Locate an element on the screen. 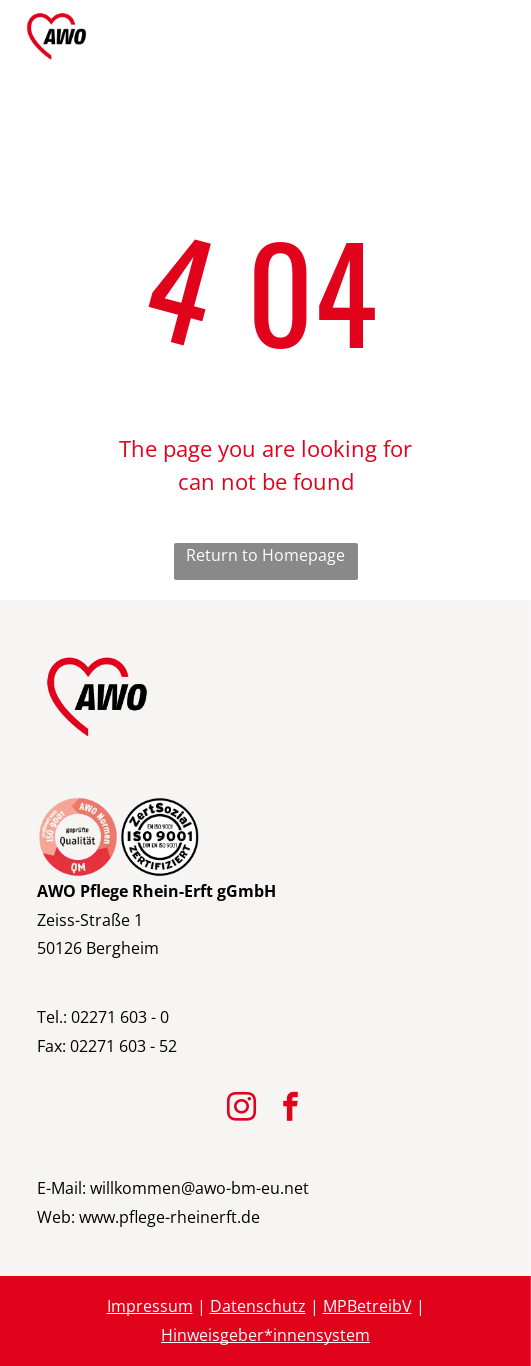 The height and width of the screenshot is (1366, 531). Impressum is located at coordinates (150, 1306).